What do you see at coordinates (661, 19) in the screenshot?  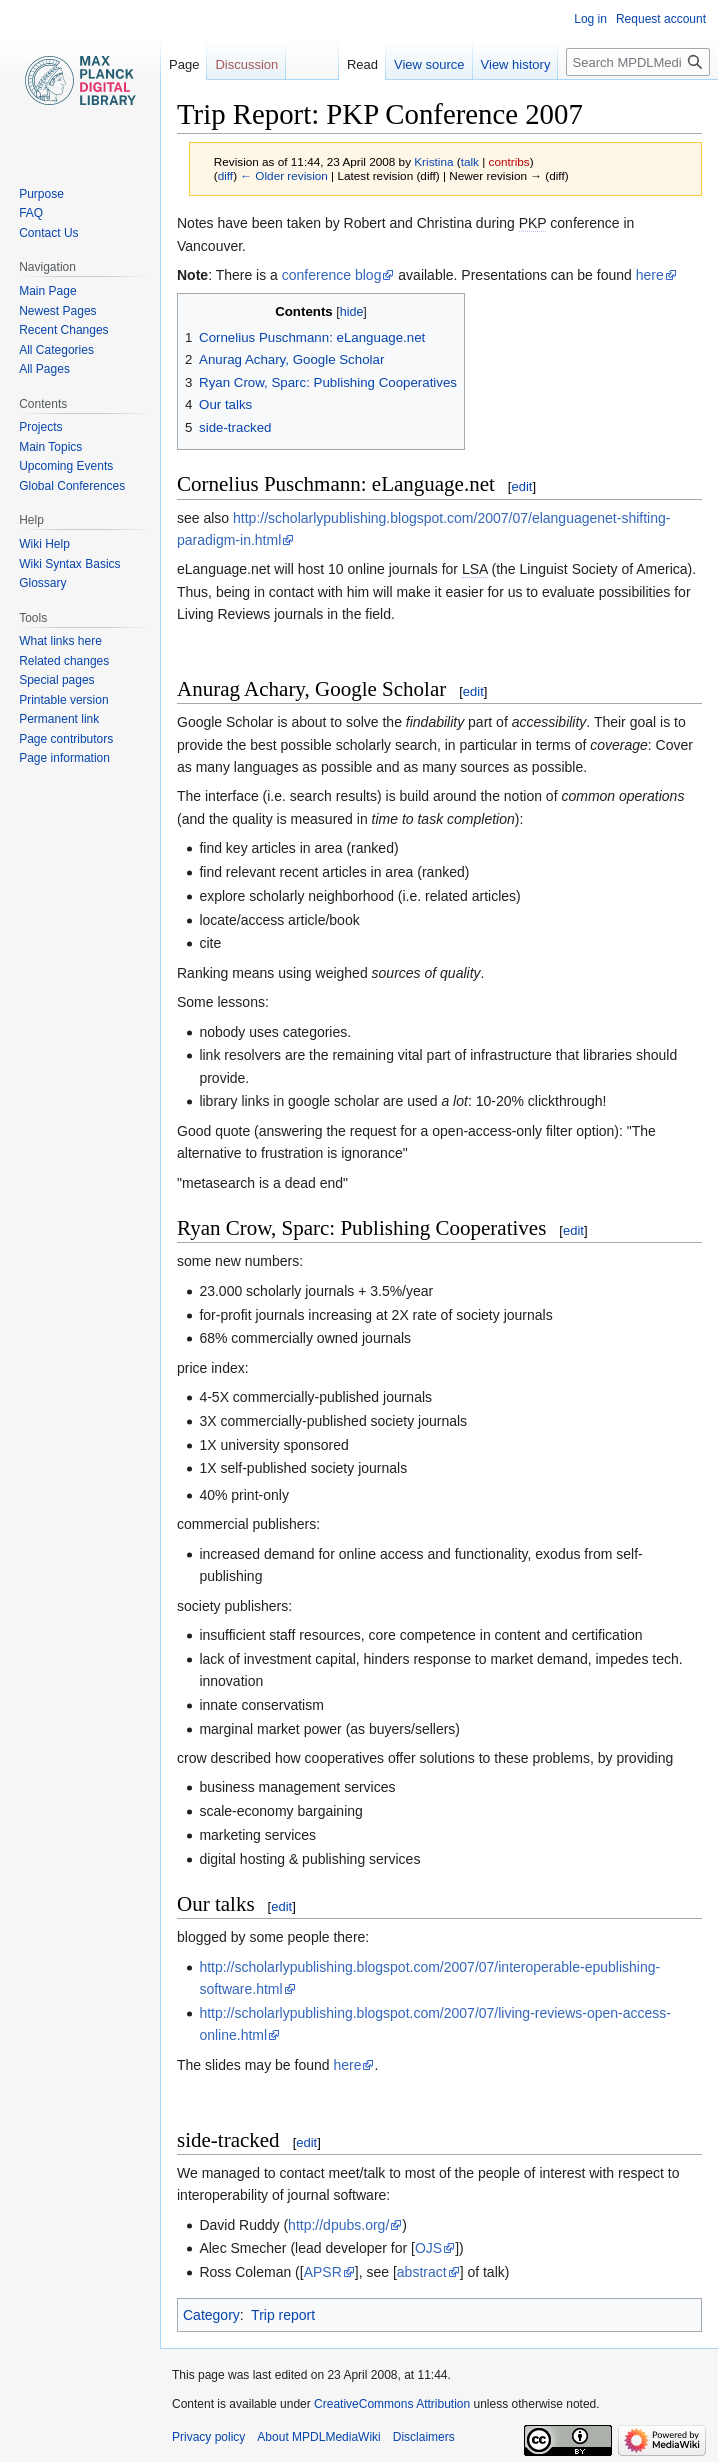 I see `Request account` at bounding box center [661, 19].